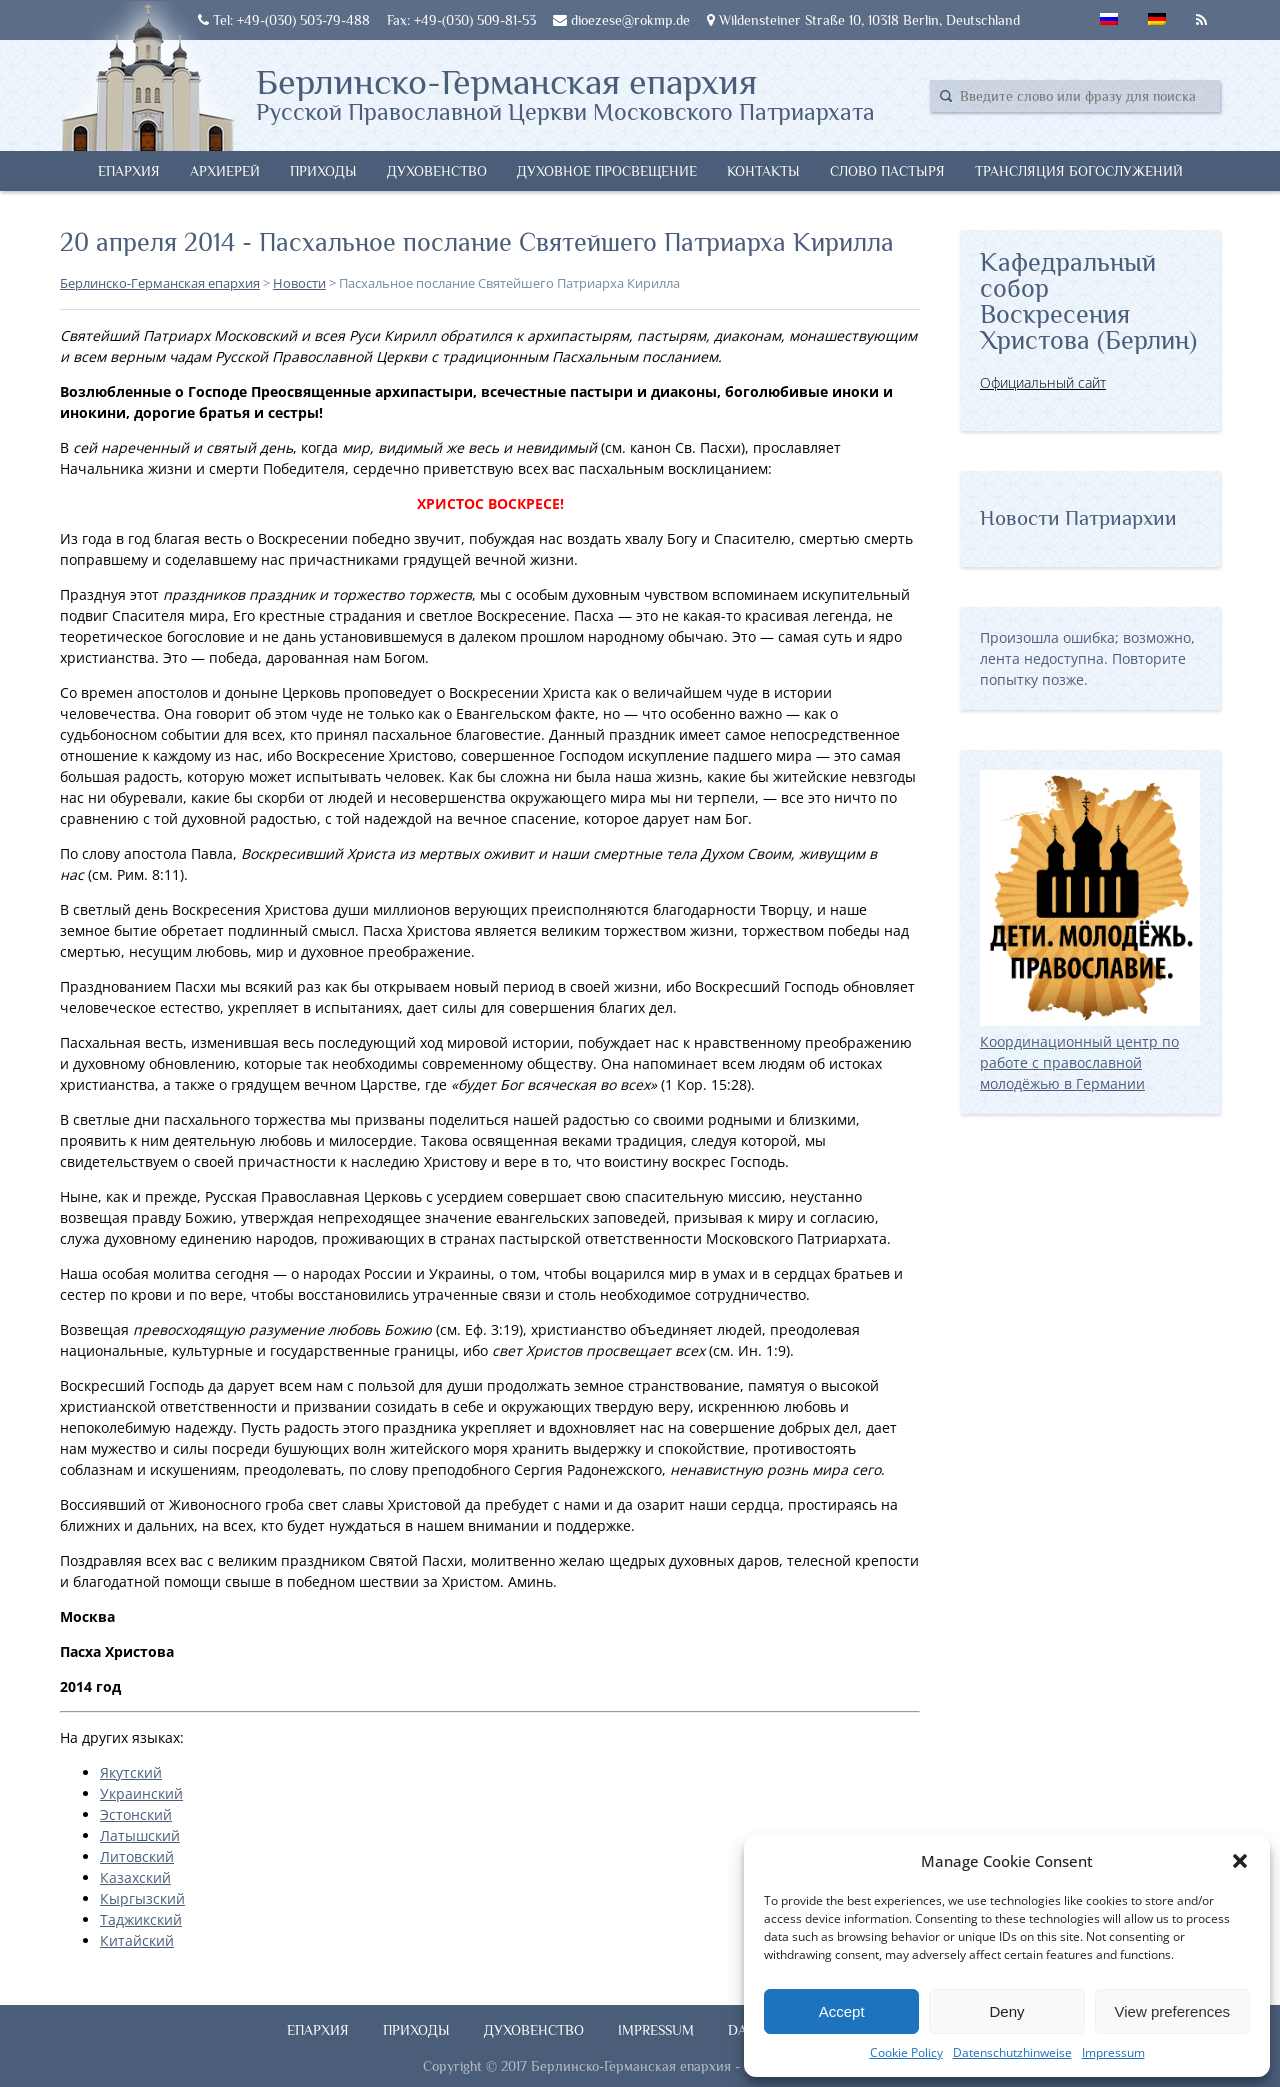 This screenshot has height=2087, width=1280. What do you see at coordinates (887, 171) in the screenshot?
I see `Слово Пастыря` at bounding box center [887, 171].